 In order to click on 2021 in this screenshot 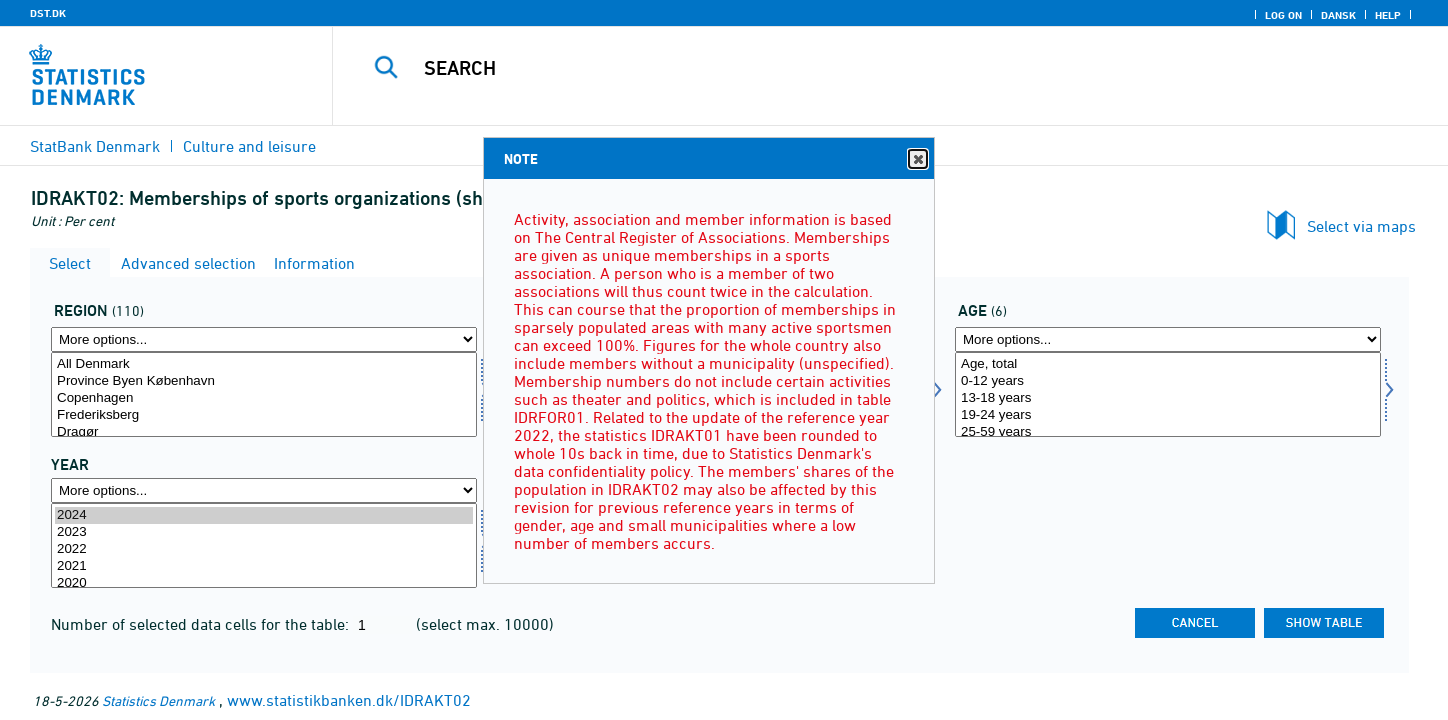, I will do `click(264, 566)`.